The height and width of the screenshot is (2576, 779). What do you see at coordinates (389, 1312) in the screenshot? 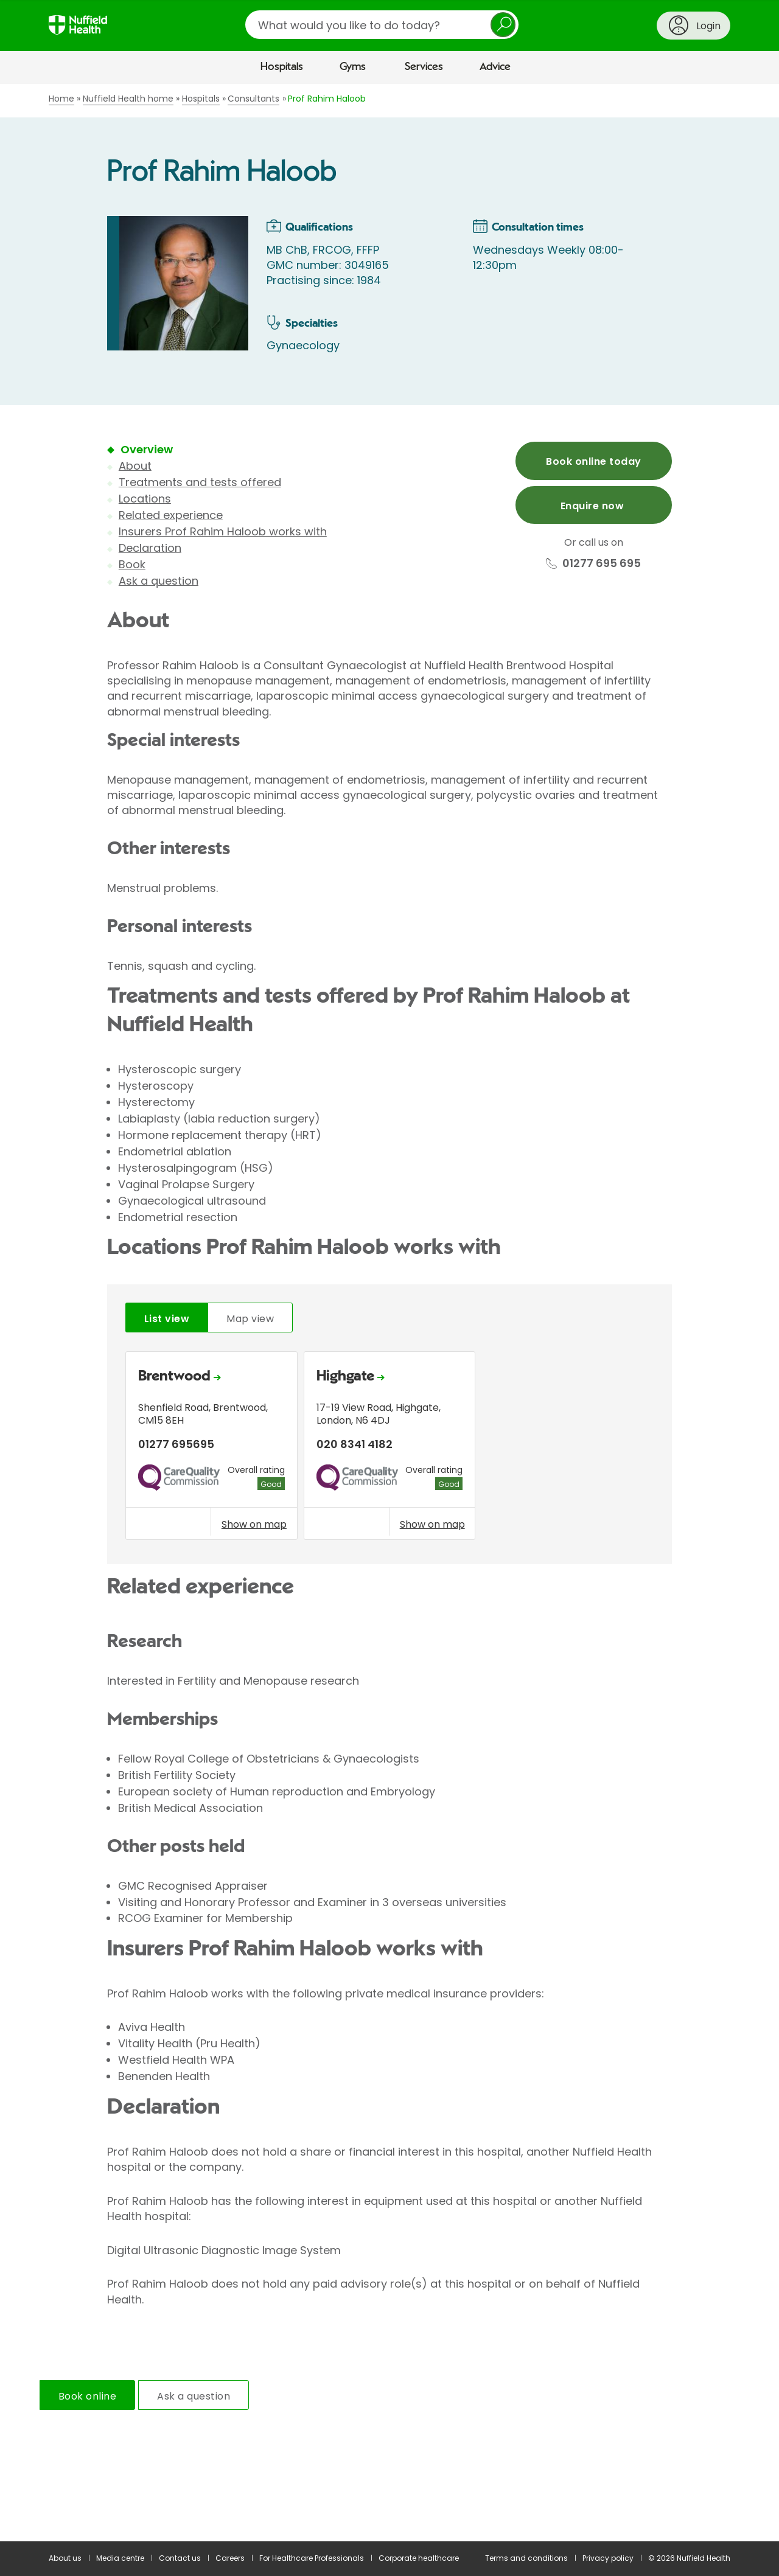
I see `[main]` at bounding box center [389, 1312].